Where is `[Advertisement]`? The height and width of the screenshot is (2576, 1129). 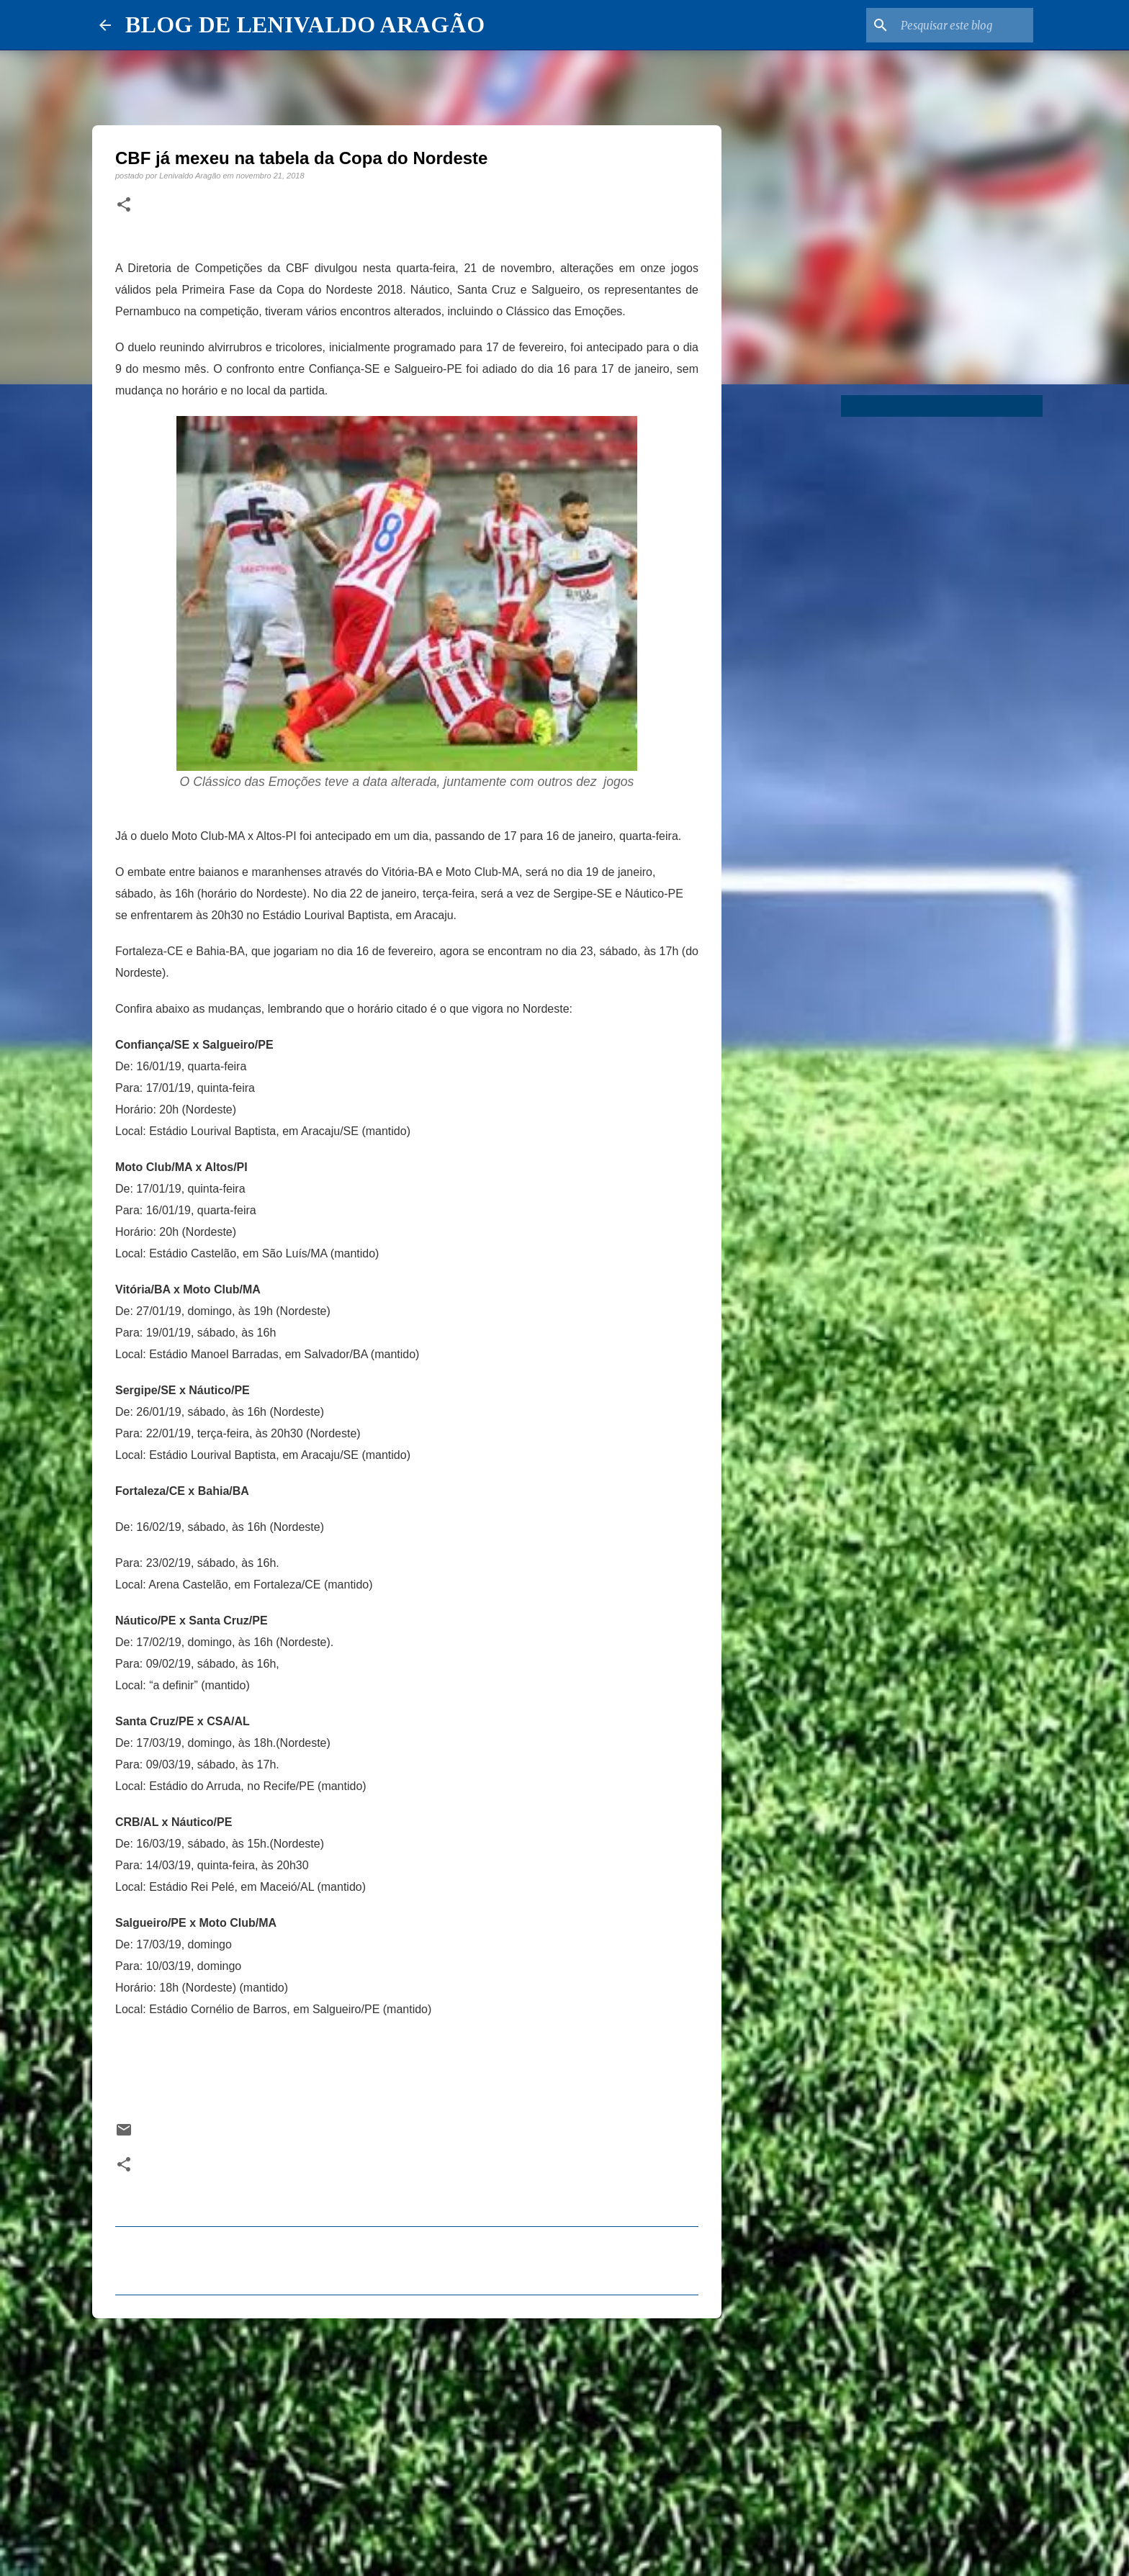 [Advertisement] is located at coordinates (406, 2440).